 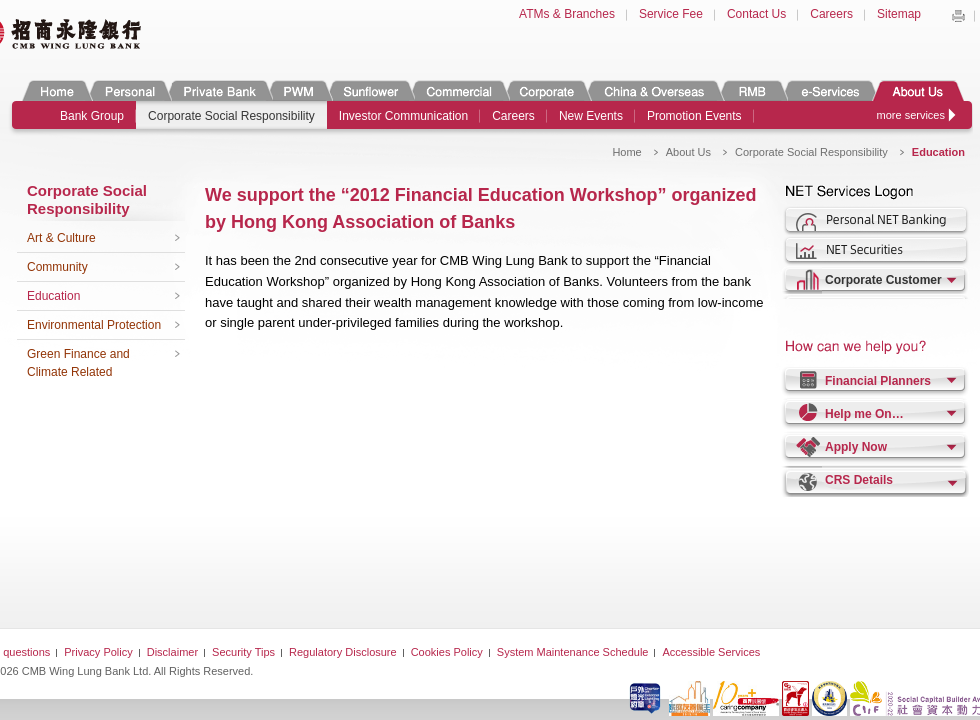 What do you see at coordinates (899, 14) in the screenshot?
I see `Sitemap` at bounding box center [899, 14].